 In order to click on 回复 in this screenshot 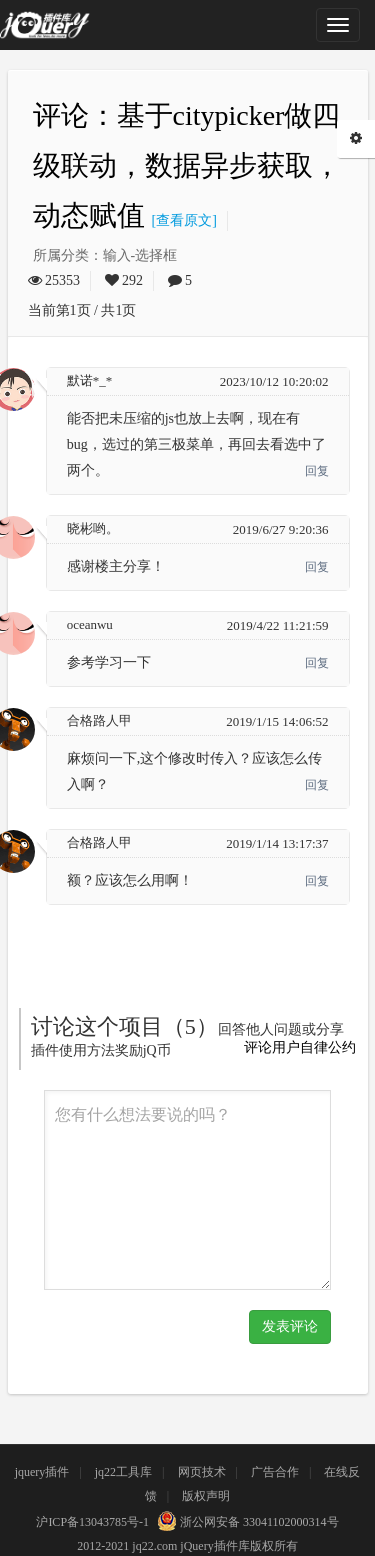, I will do `click(317, 471)`.